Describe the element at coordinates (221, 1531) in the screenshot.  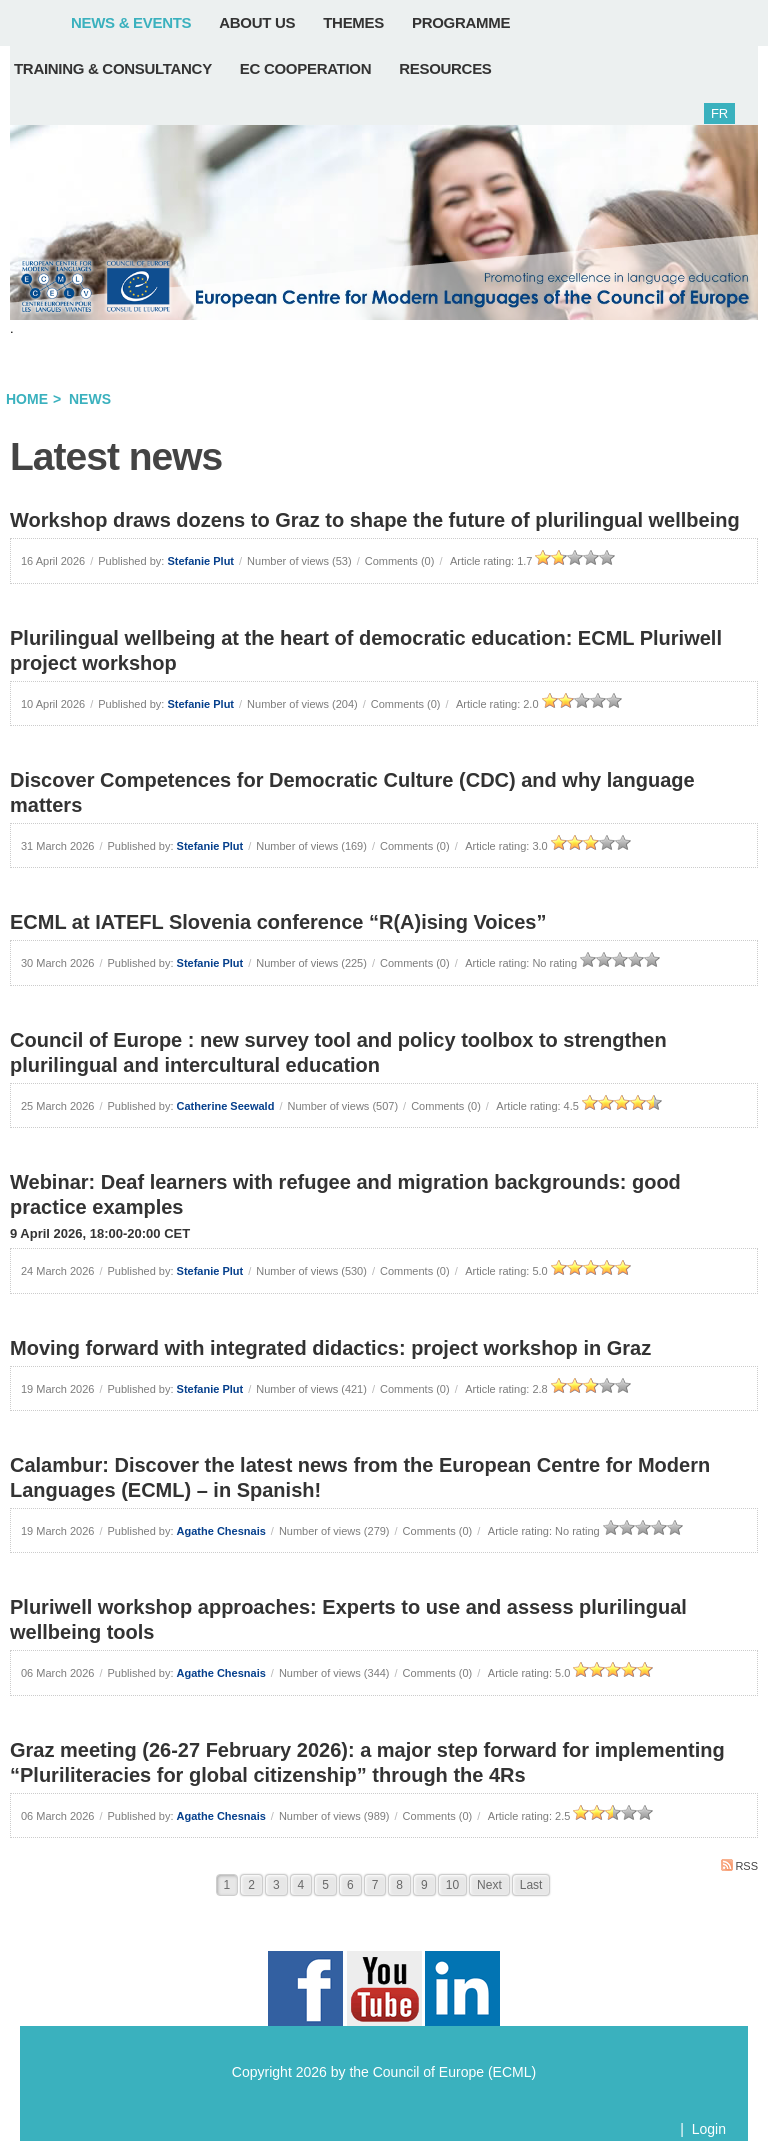
I see `Agathe Chesnais` at that location.